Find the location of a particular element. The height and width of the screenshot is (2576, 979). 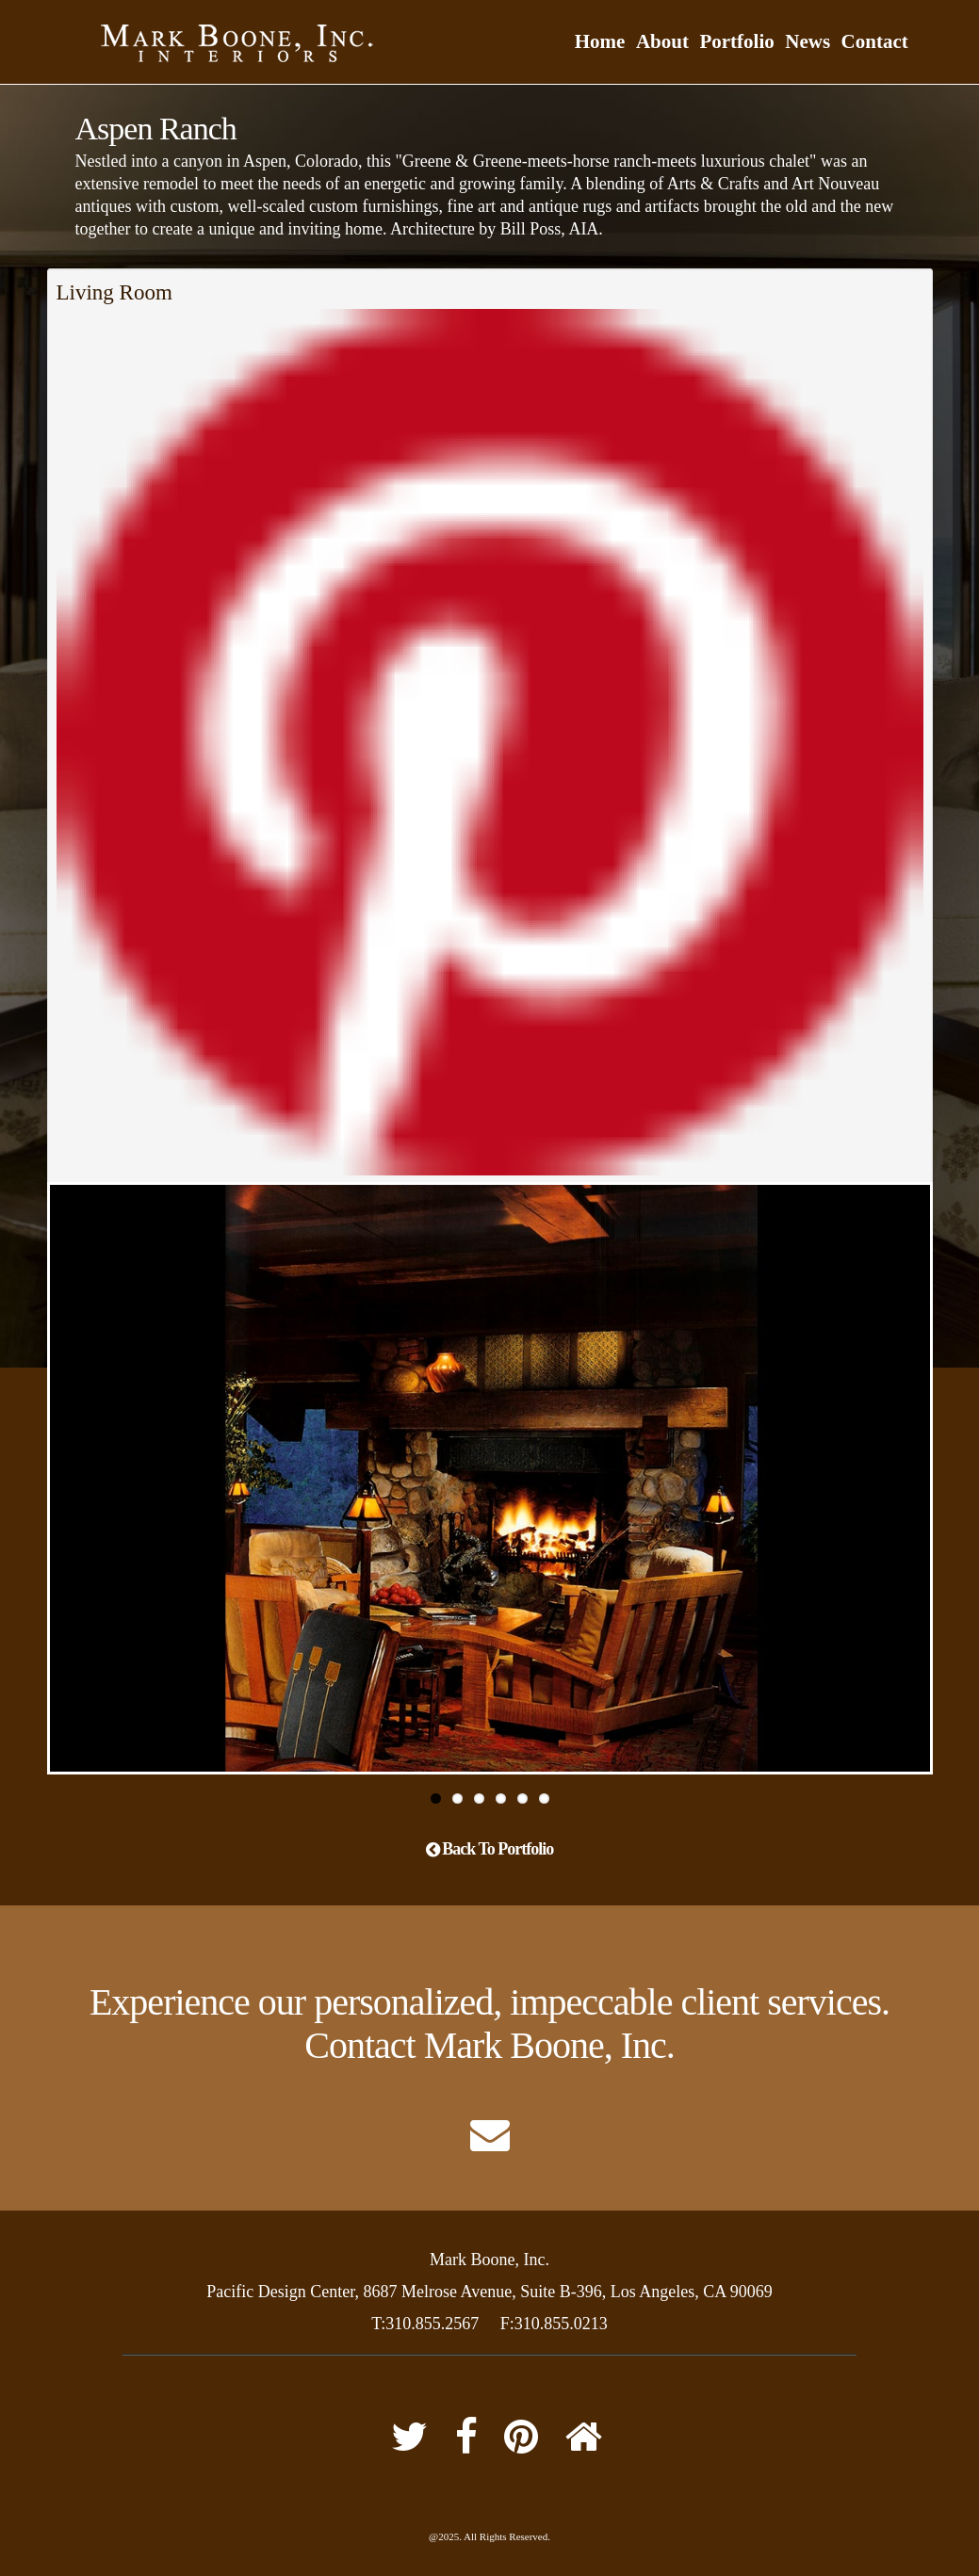

Home is located at coordinates (600, 41).